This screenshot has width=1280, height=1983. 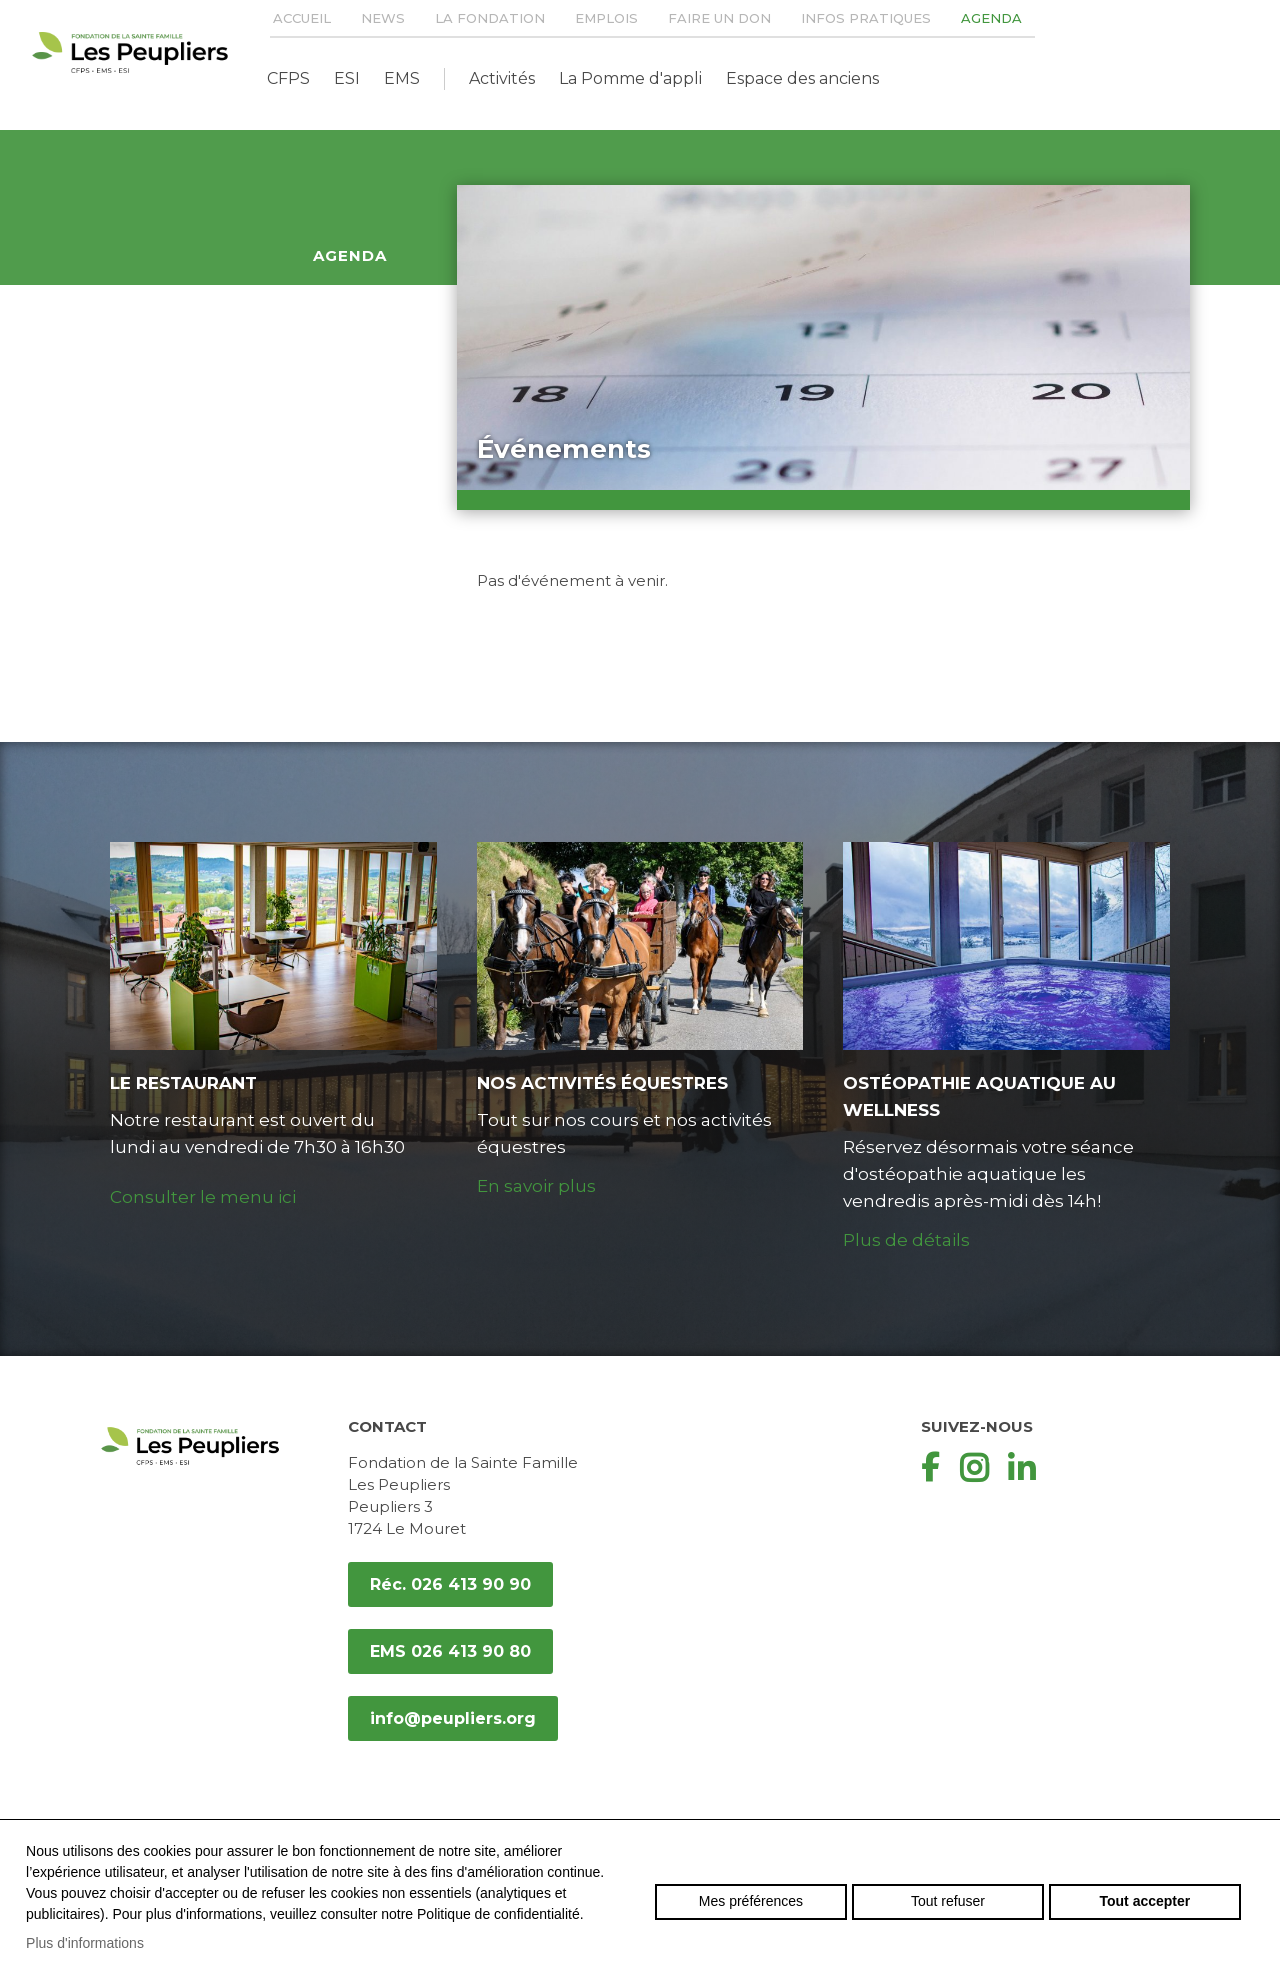 I want to click on Mes préférences, so click(x=751, y=1901).